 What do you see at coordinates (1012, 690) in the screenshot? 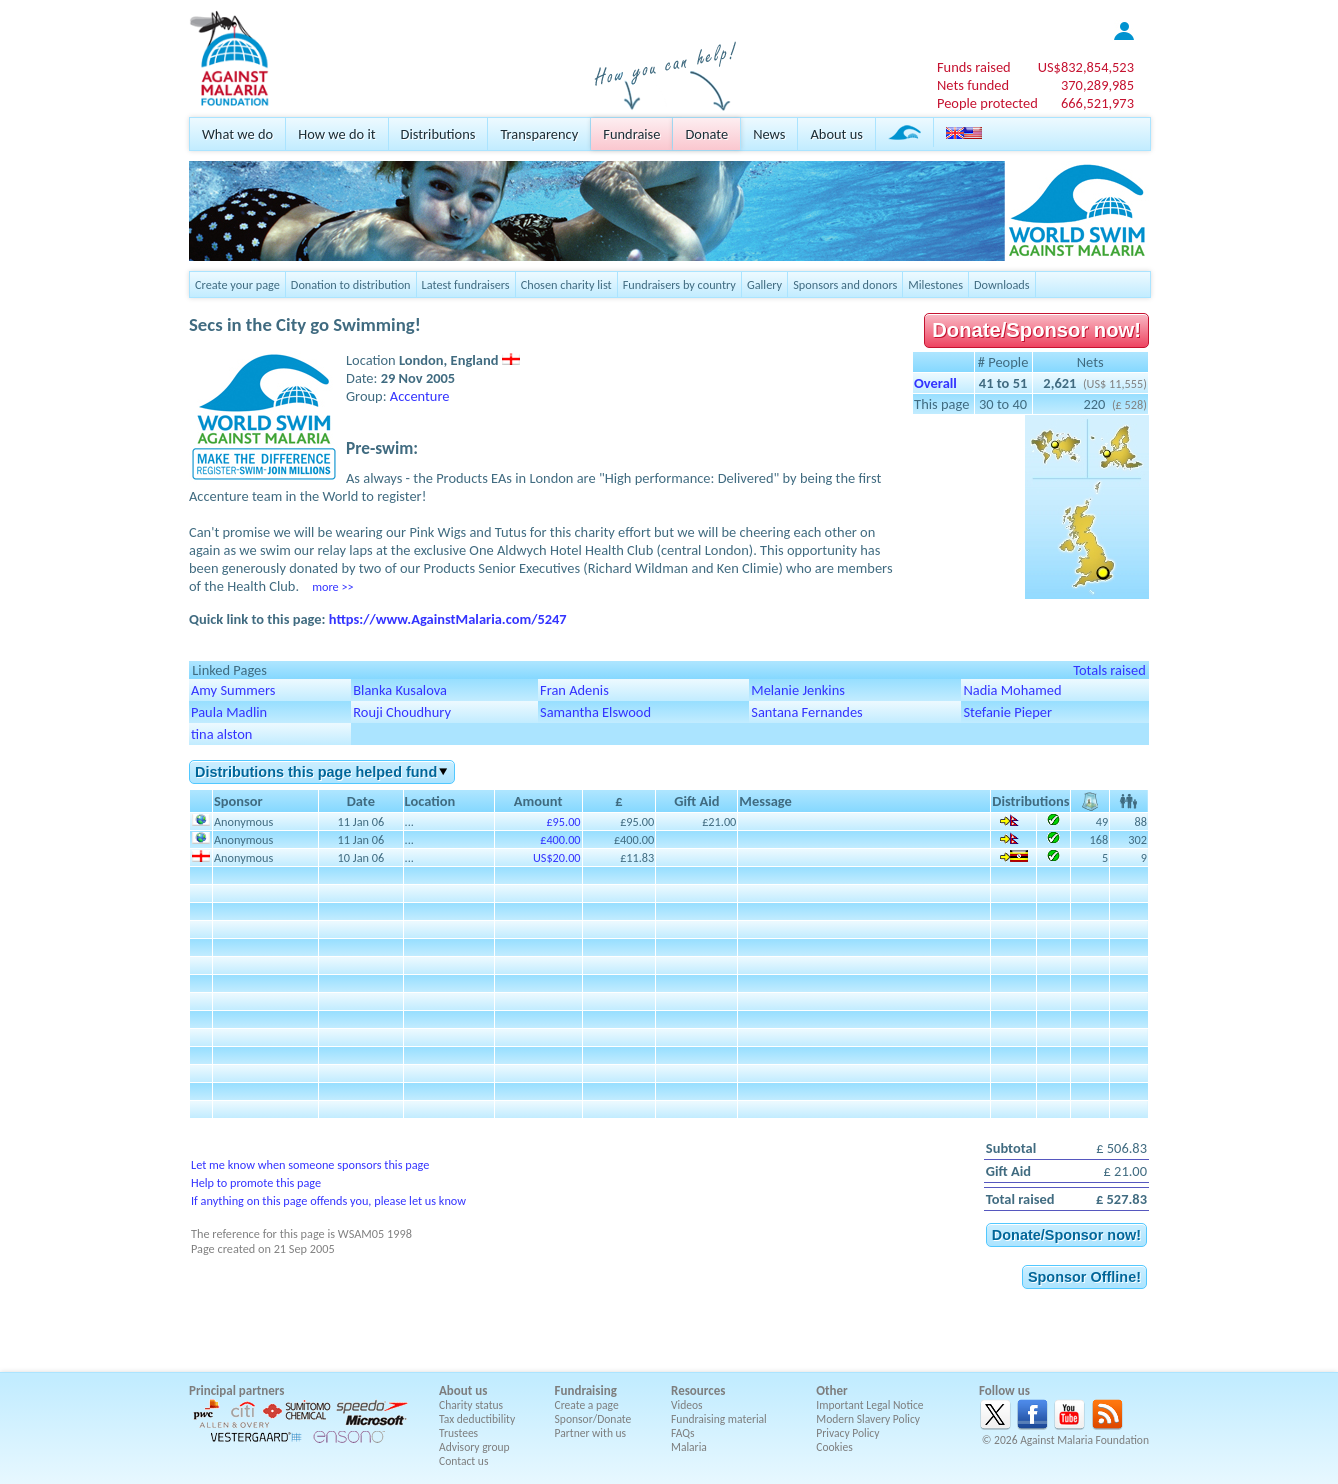
I see `Nadia Mohamed` at bounding box center [1012, 690].